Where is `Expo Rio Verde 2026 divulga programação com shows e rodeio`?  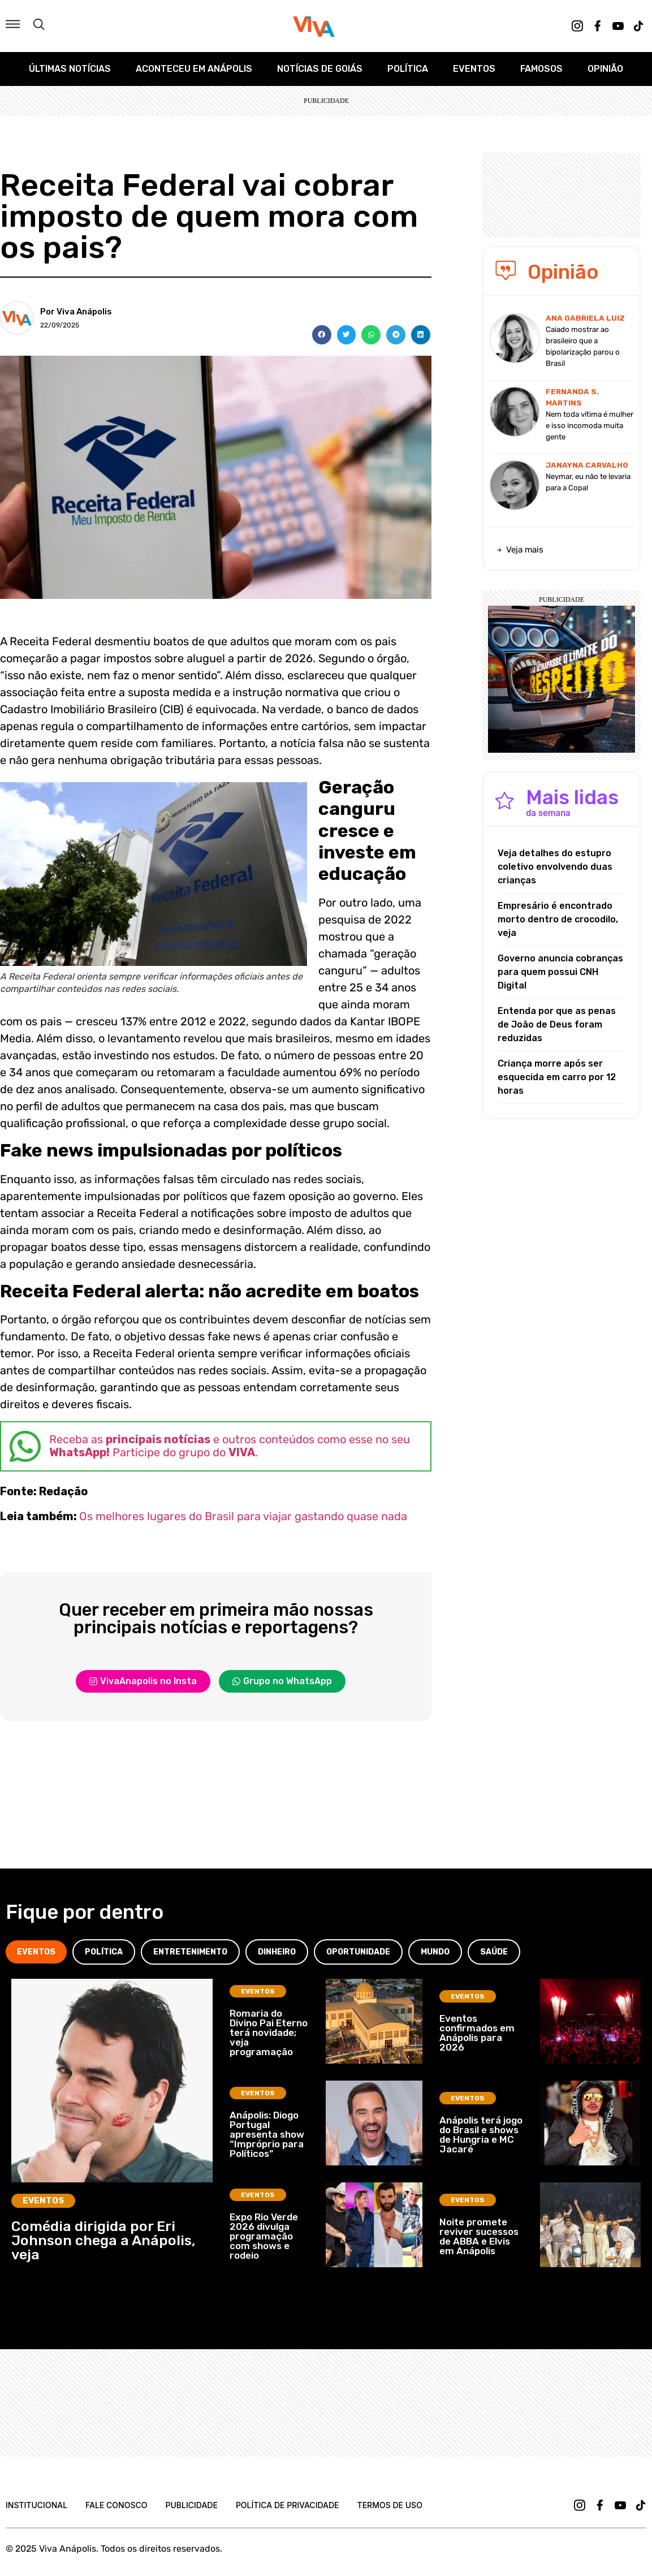 Expo Rio Verde 2026 divulga programação com shows e rodeio is located at coordinates (264, 2236).